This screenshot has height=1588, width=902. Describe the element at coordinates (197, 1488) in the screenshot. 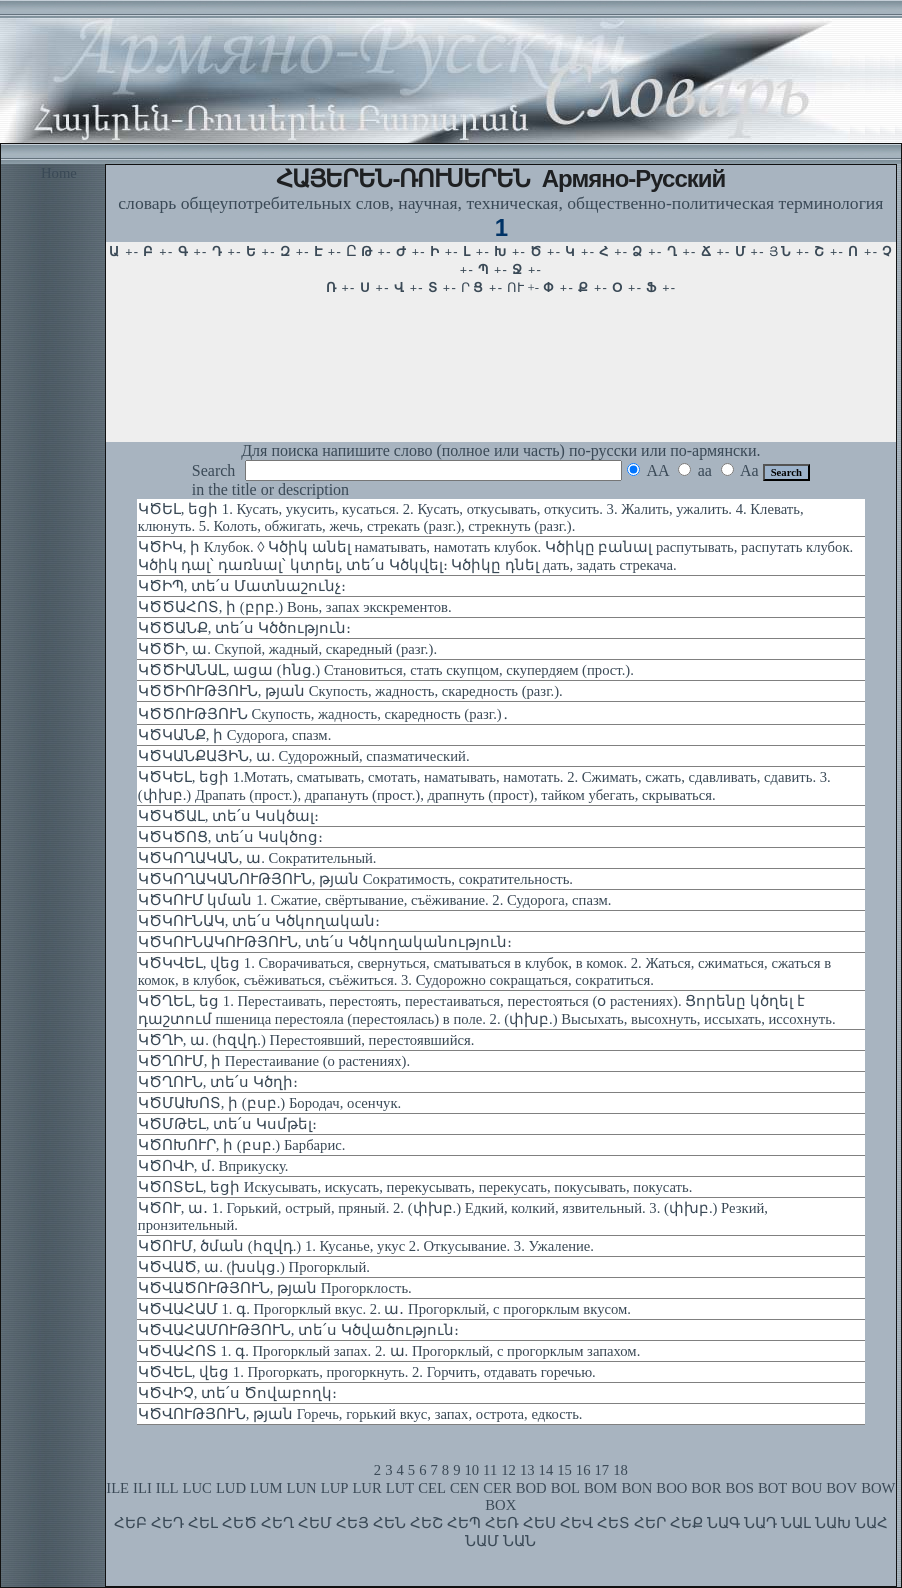

I see `LUC` at that location.